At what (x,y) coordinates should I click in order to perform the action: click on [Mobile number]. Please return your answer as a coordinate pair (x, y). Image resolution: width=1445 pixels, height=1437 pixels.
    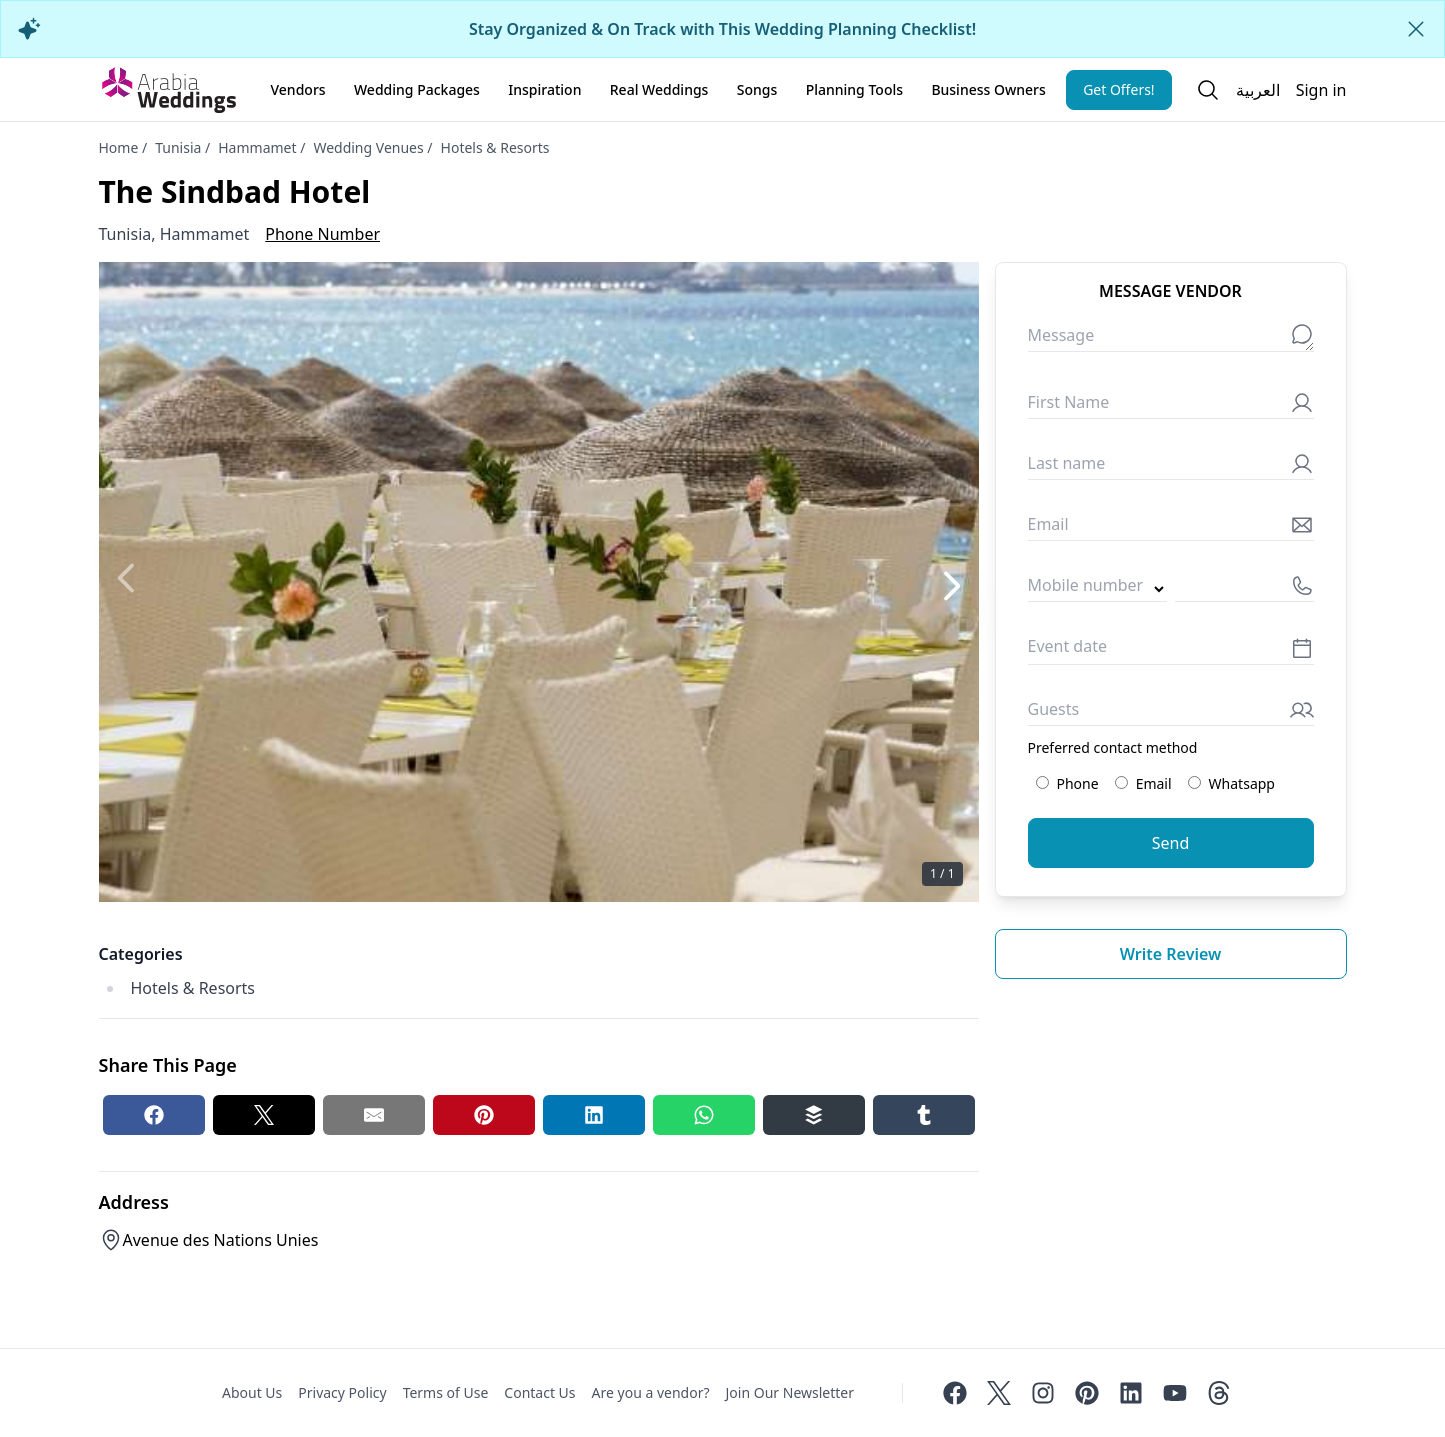
    Looking at the image, I should click on (1244, 589).